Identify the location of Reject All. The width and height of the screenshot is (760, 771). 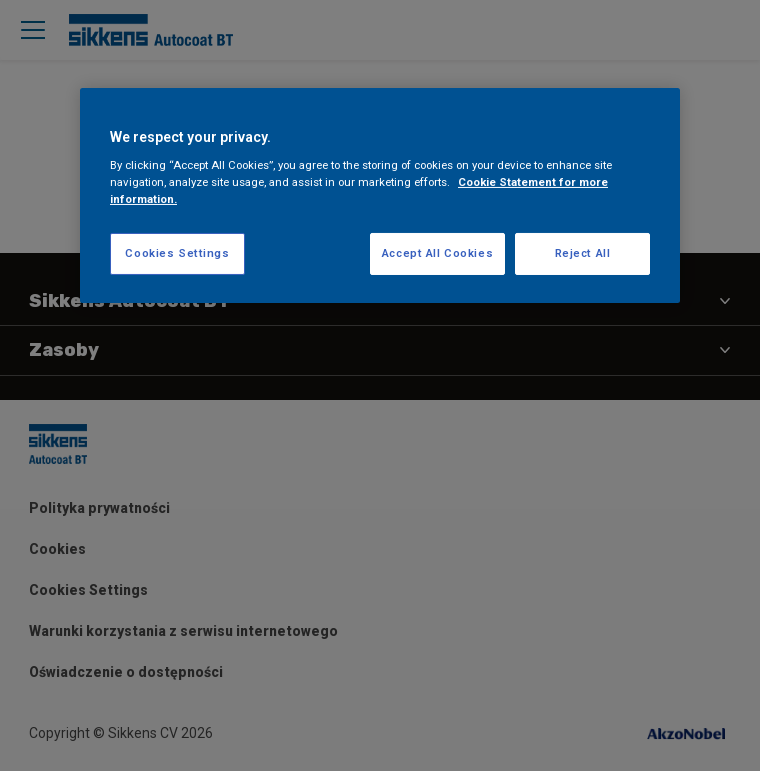
(583, 253).